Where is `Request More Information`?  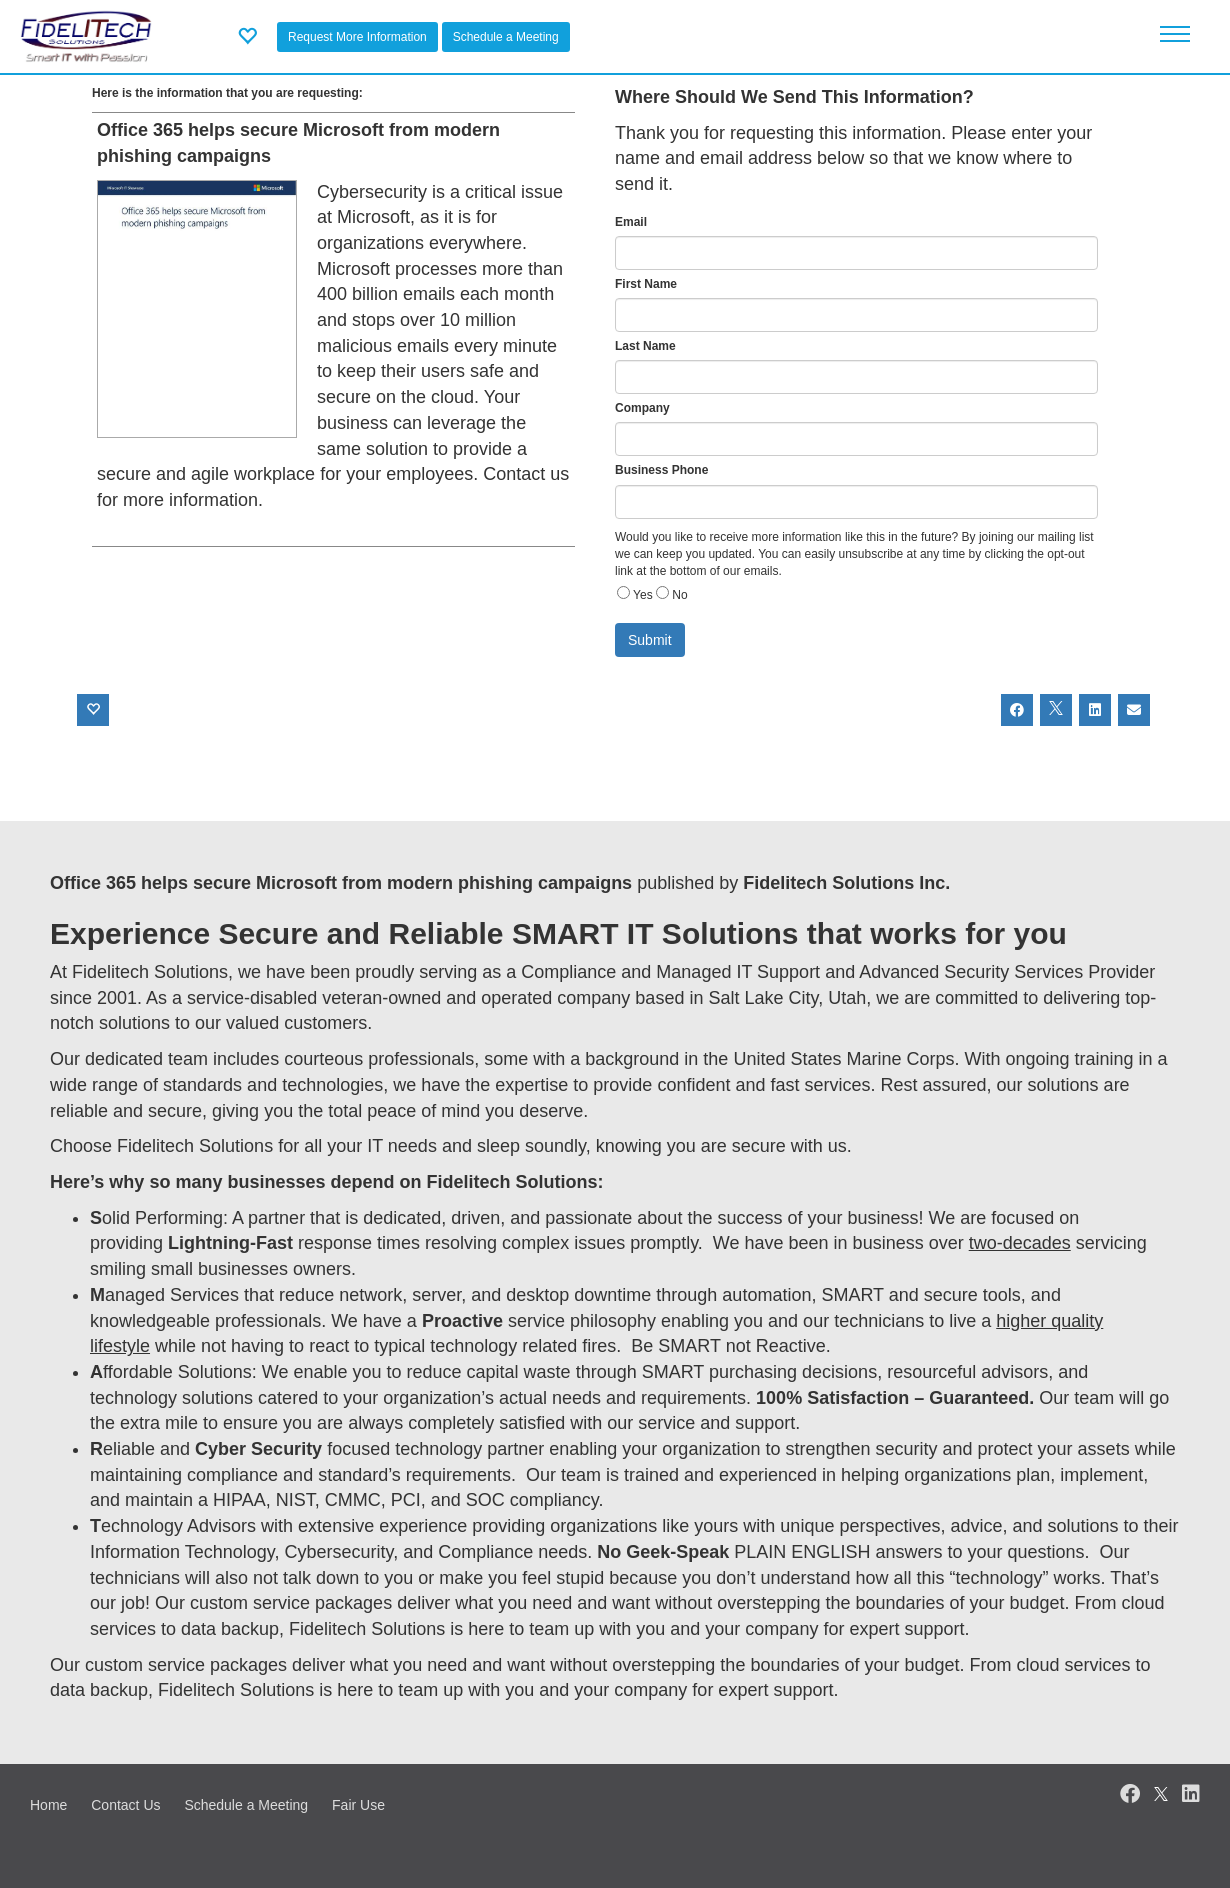 Request More Information is located at coordinates (357, 37).